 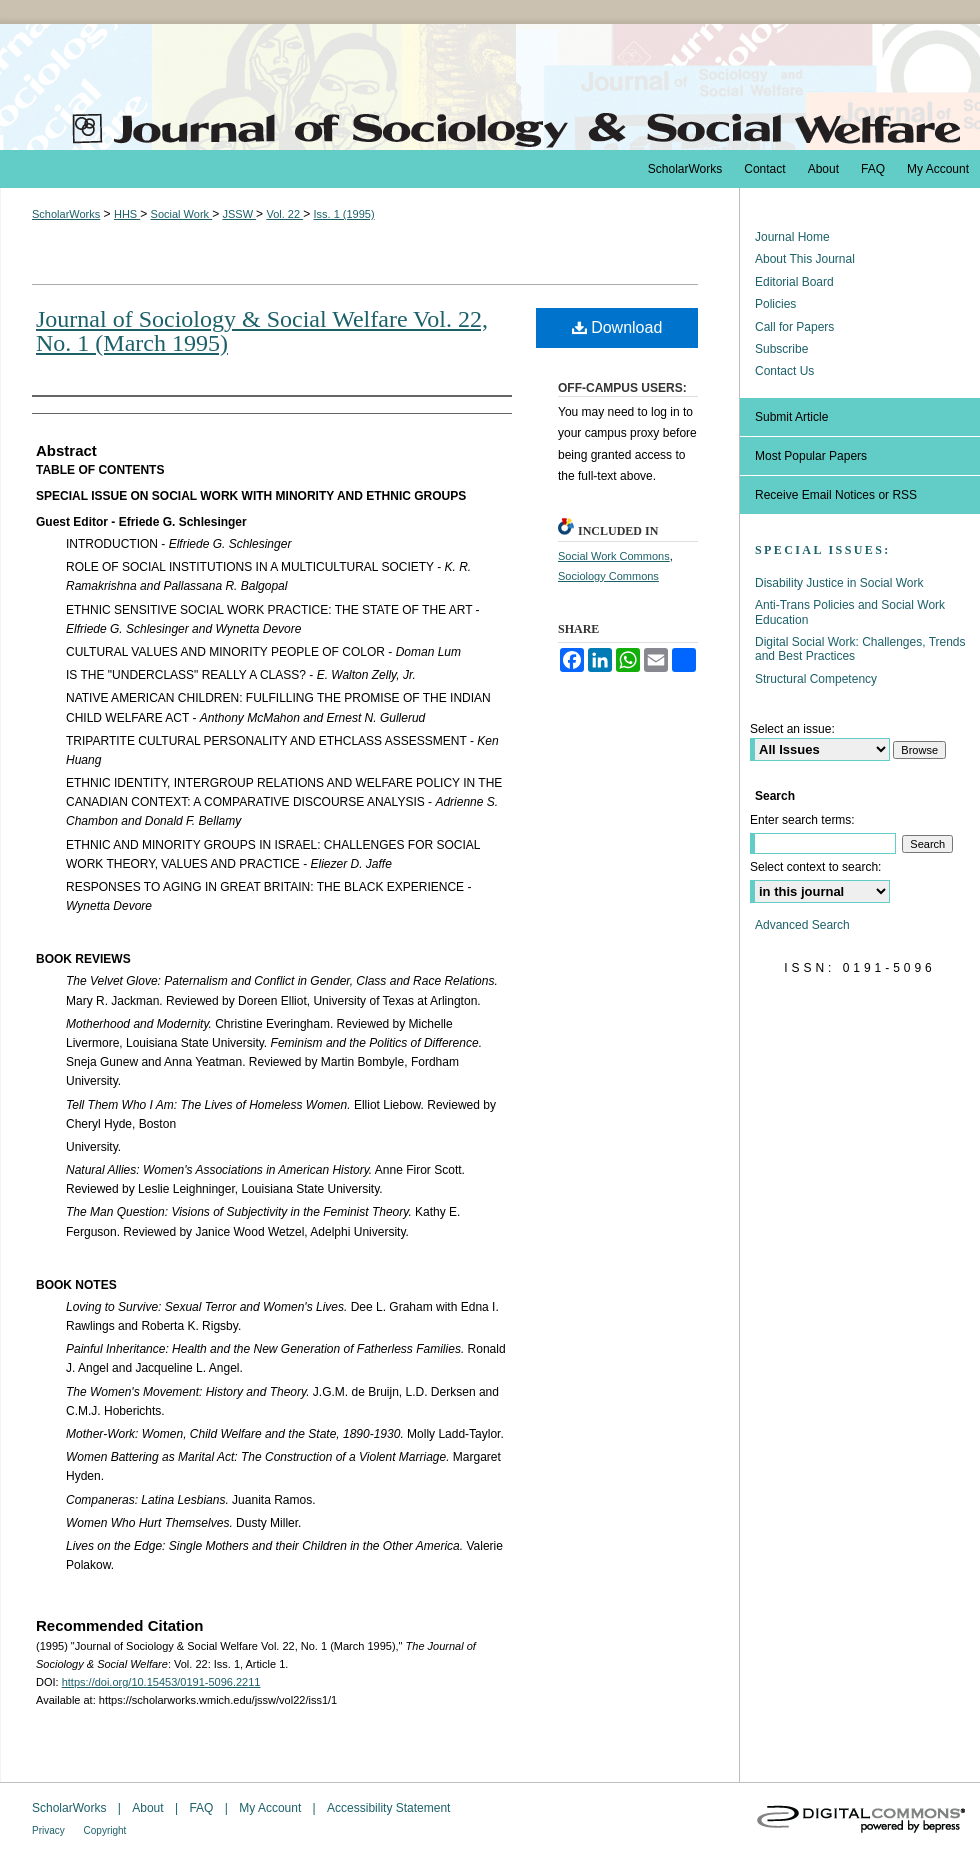 What do you see at coordinates (815, 867) in the screenshot?
I see `Select context to search:` at bounding box center [815, 867].